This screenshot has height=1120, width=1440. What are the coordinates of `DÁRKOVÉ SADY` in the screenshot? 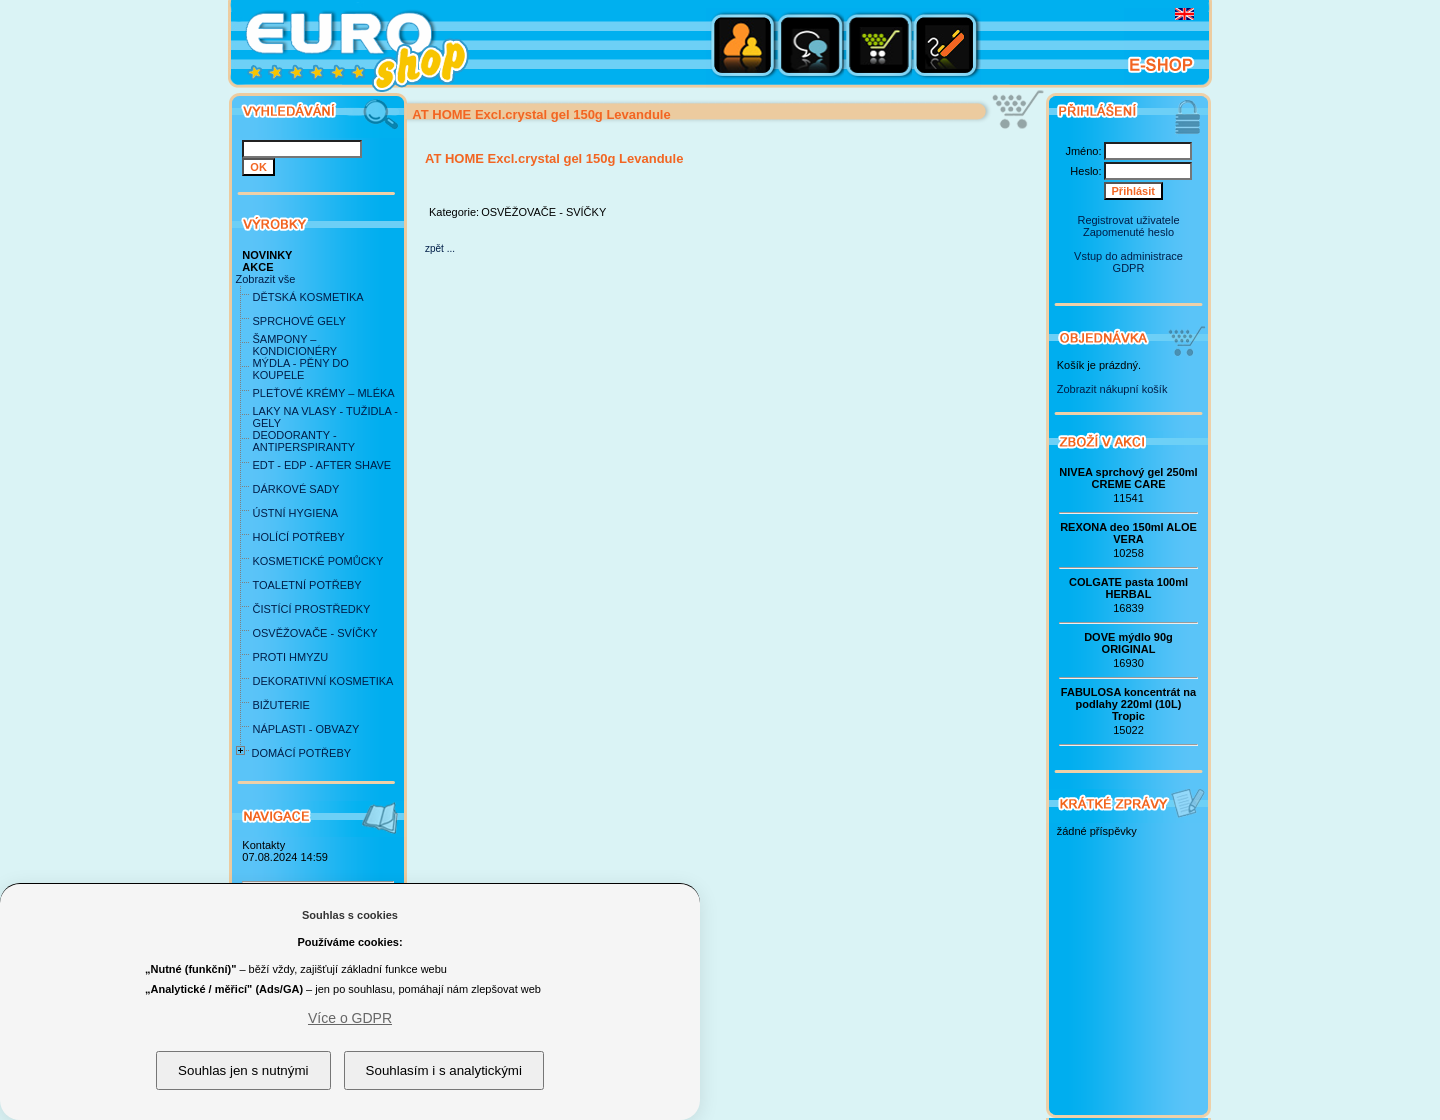 It's located at (295, 489).